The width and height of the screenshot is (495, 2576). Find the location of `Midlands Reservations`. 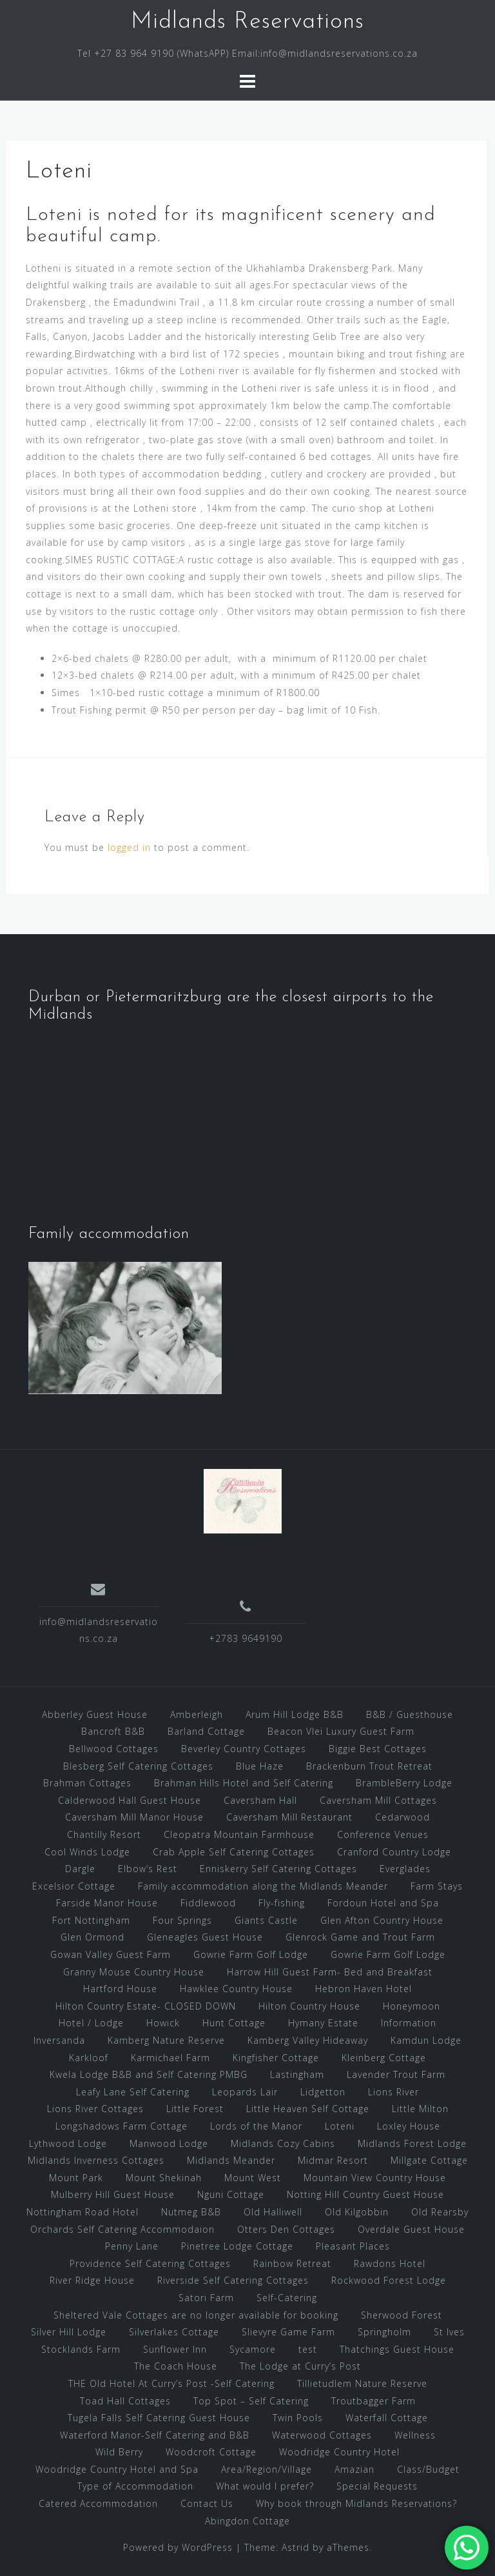

Midlands Reservations is located at coordinates (247, 22).